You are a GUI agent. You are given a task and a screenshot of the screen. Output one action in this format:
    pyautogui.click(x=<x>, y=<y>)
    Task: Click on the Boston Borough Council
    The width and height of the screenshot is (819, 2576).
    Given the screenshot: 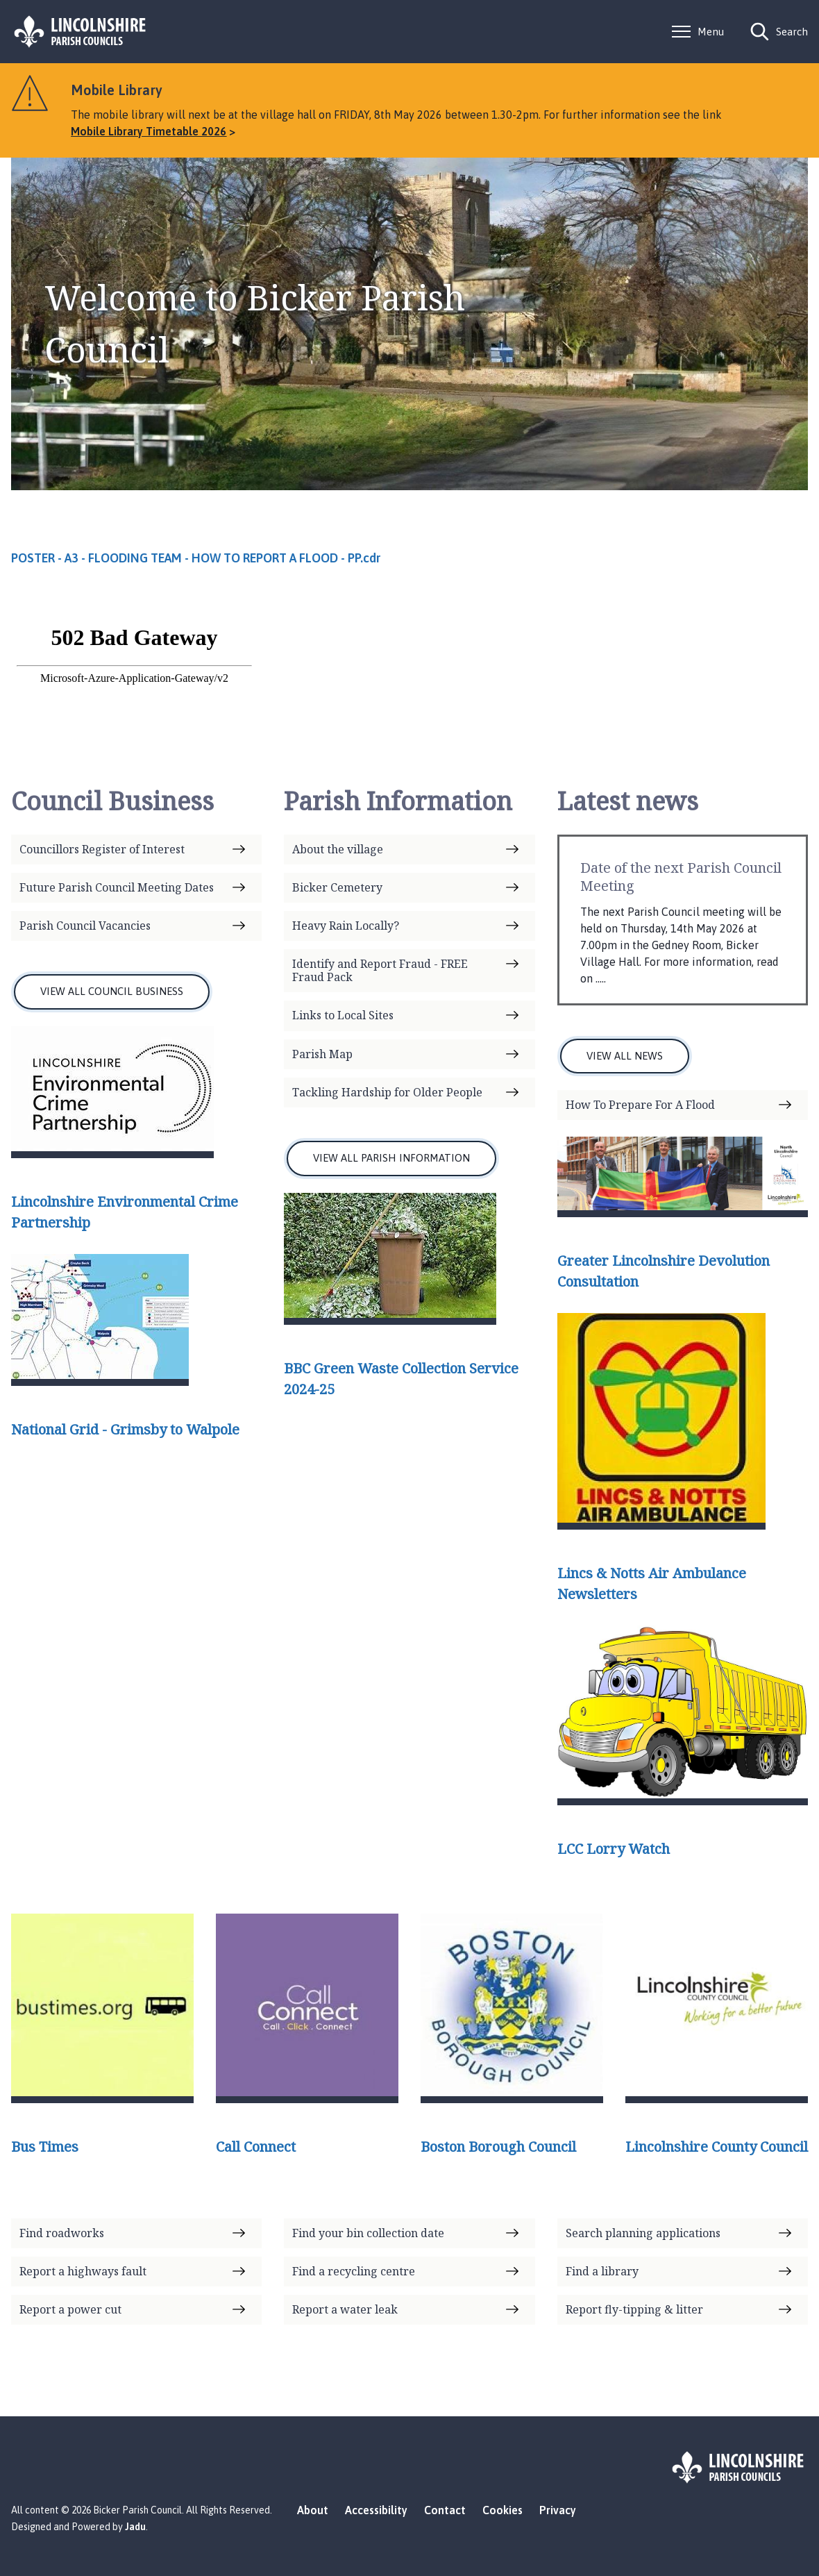 What is the action you would take?
    pyautogui.click(x=498, y=2146)
    